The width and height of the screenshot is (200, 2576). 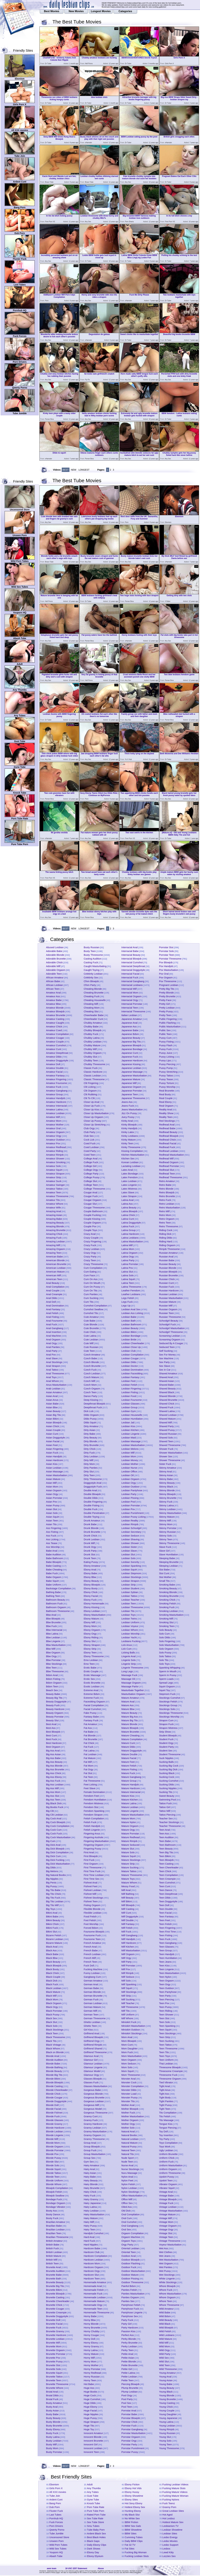 I want to click on Mature Solo, so click(x=128, y=1852).